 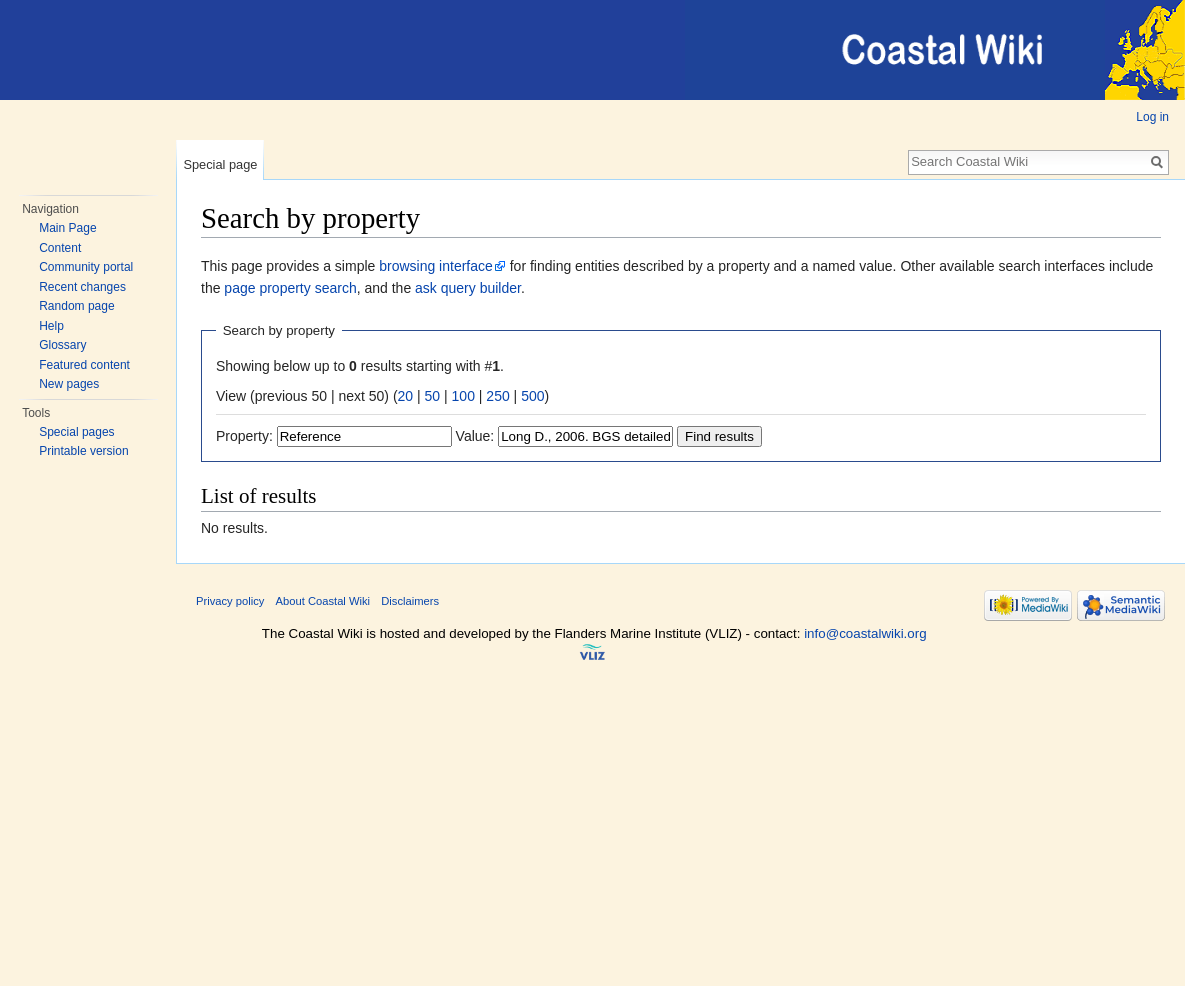 I want to click on 50, so click(x=433, y=396).